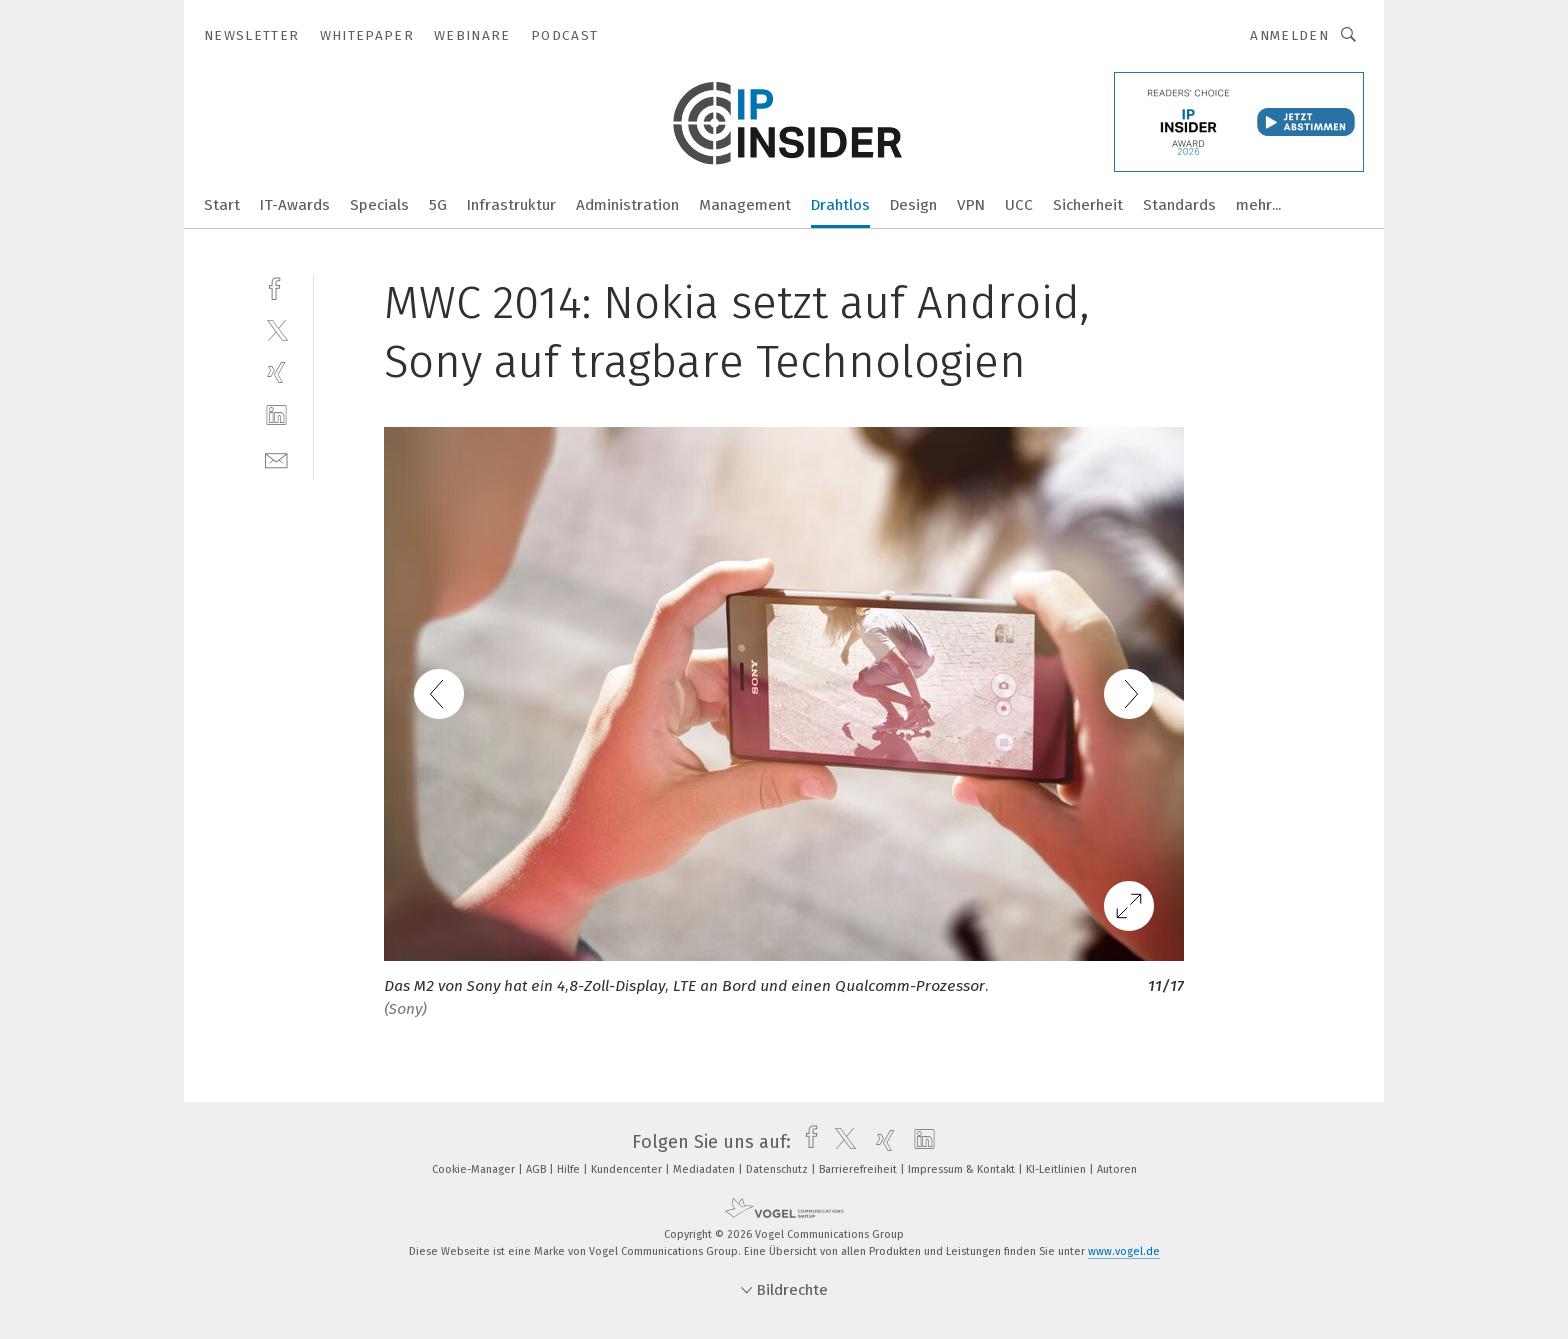 This screenshot has width=1568, height=1339. What do you see at coordinates (859, 1169) in the screenshot?
I see `Barrierefreiheit` at bounding box center [859, 1169].